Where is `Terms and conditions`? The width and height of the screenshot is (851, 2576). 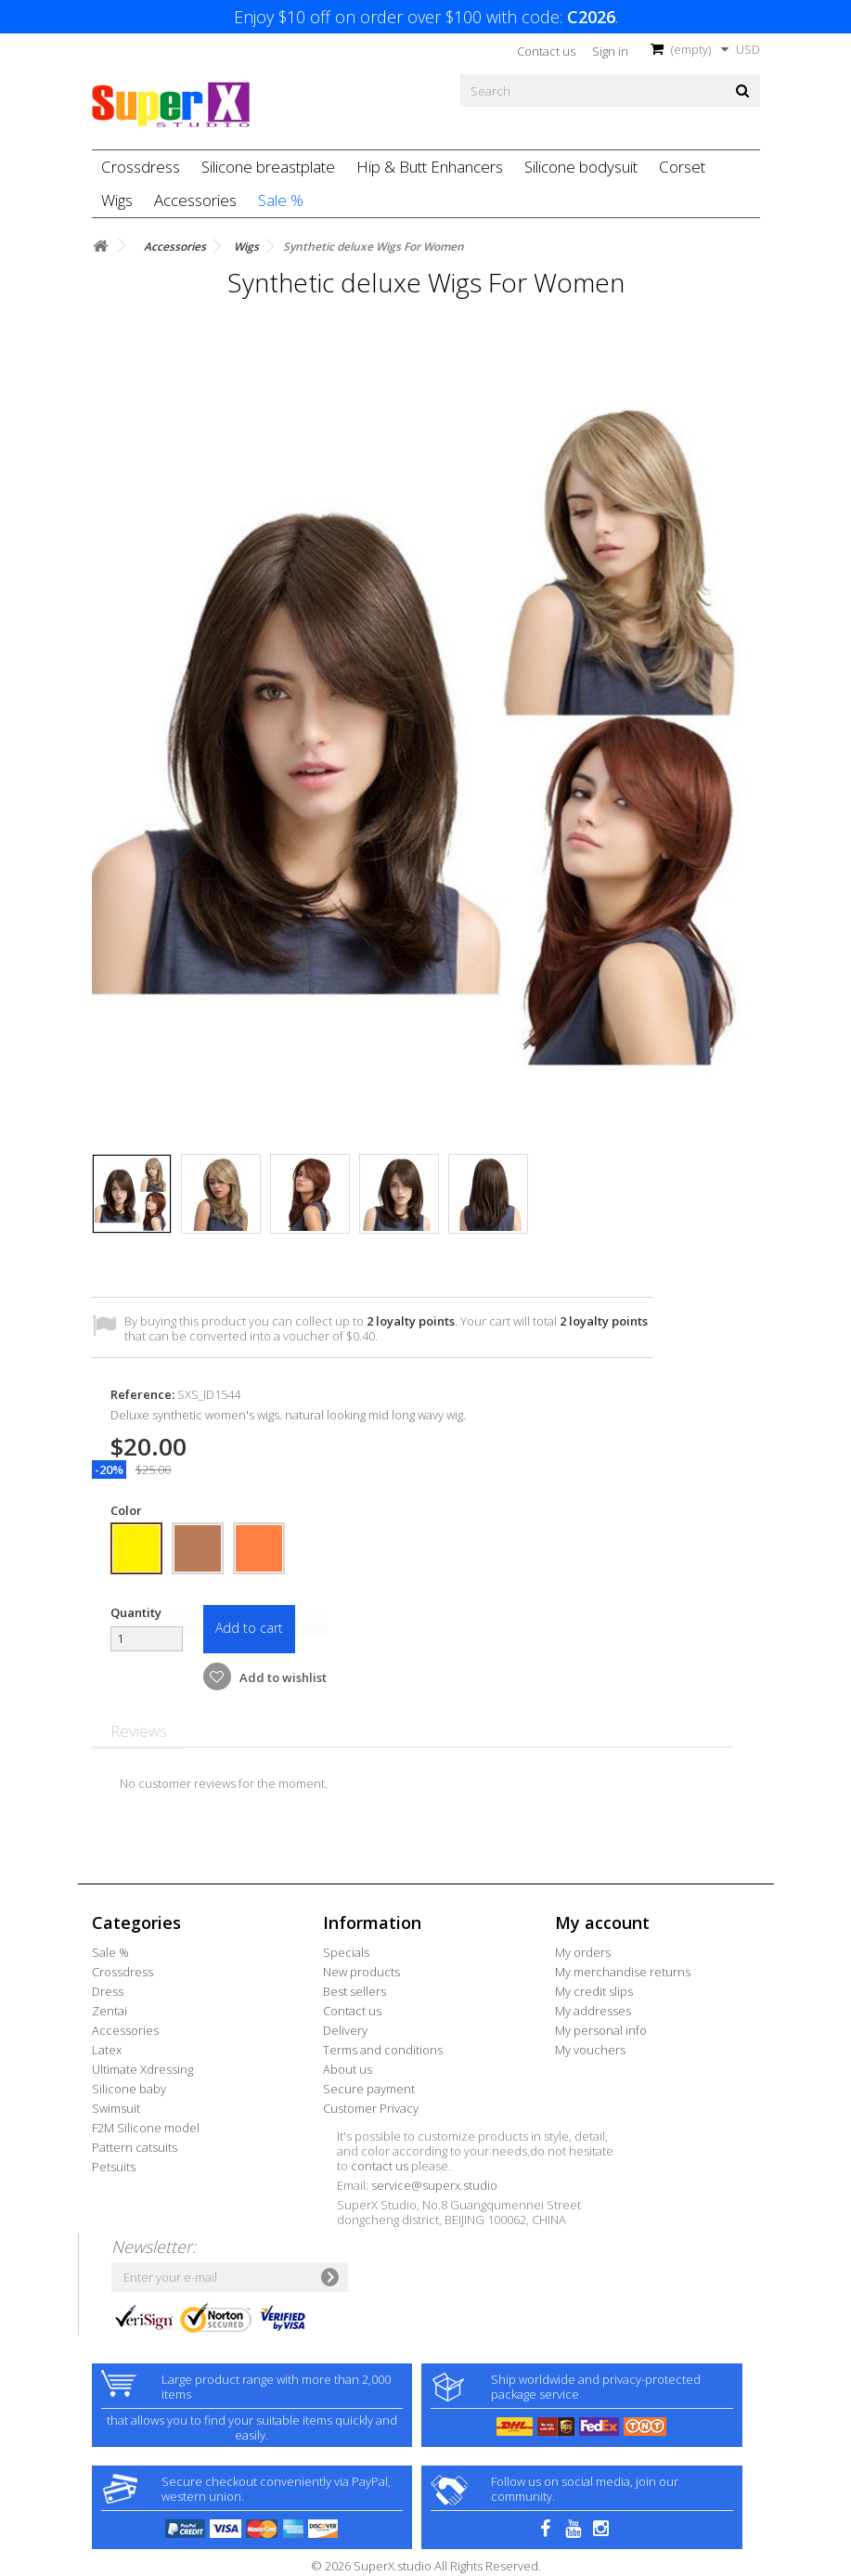
Terms and conditions is located at coordinates (383, 2049).